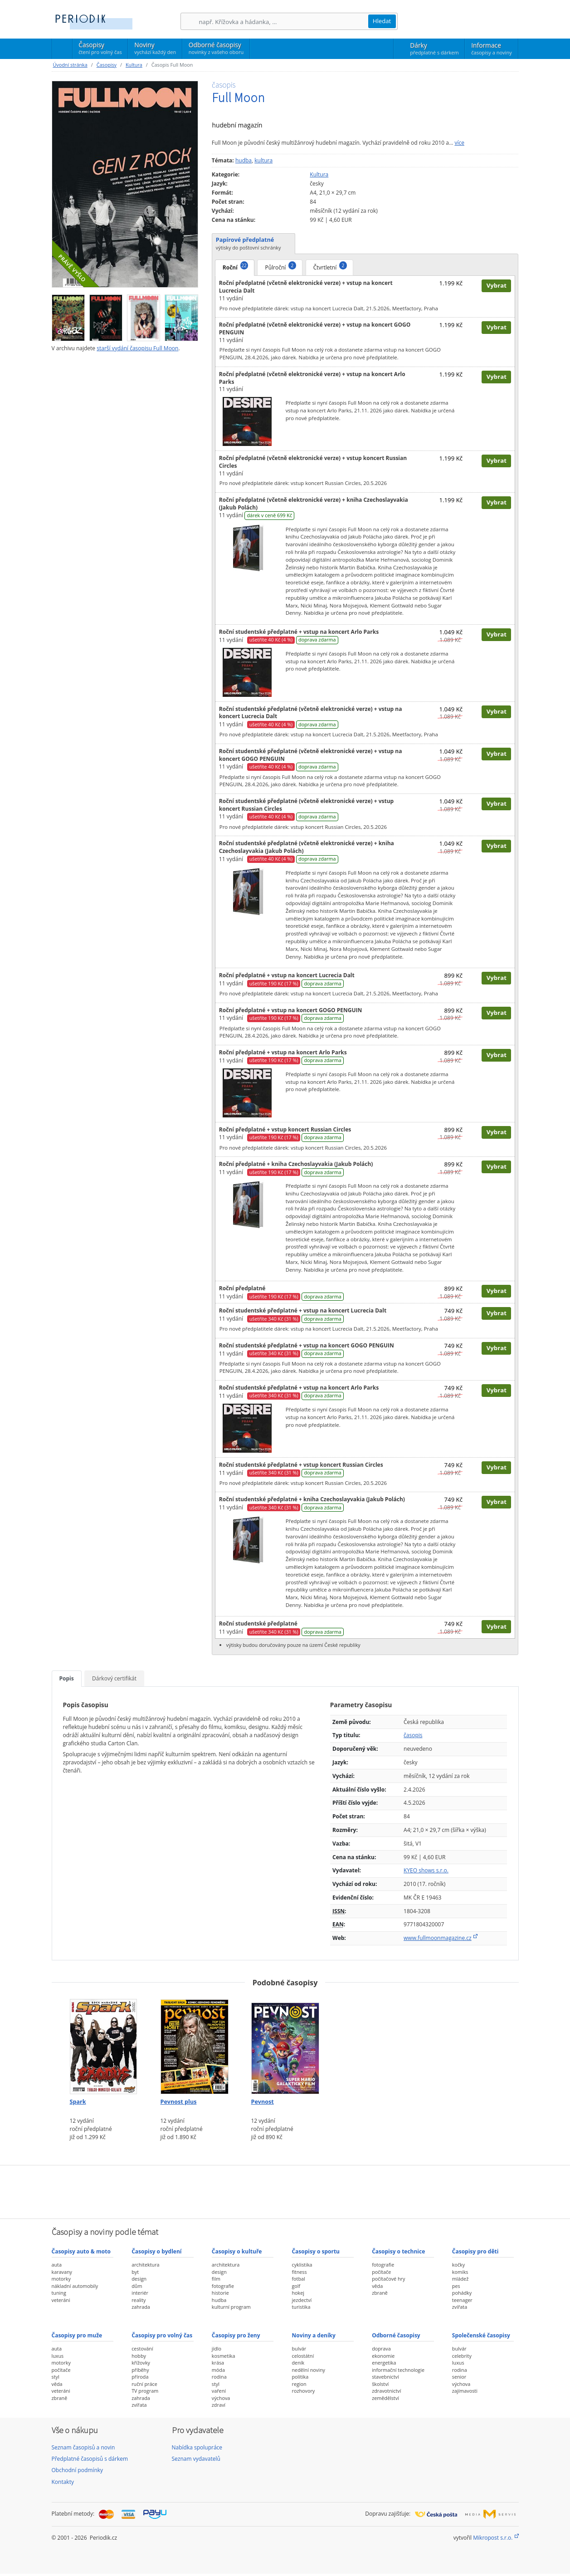 The image size is (570, 2576). Describe the element at coordinates (141, 2362) in the screenshot. I see `křížovky` at that location.